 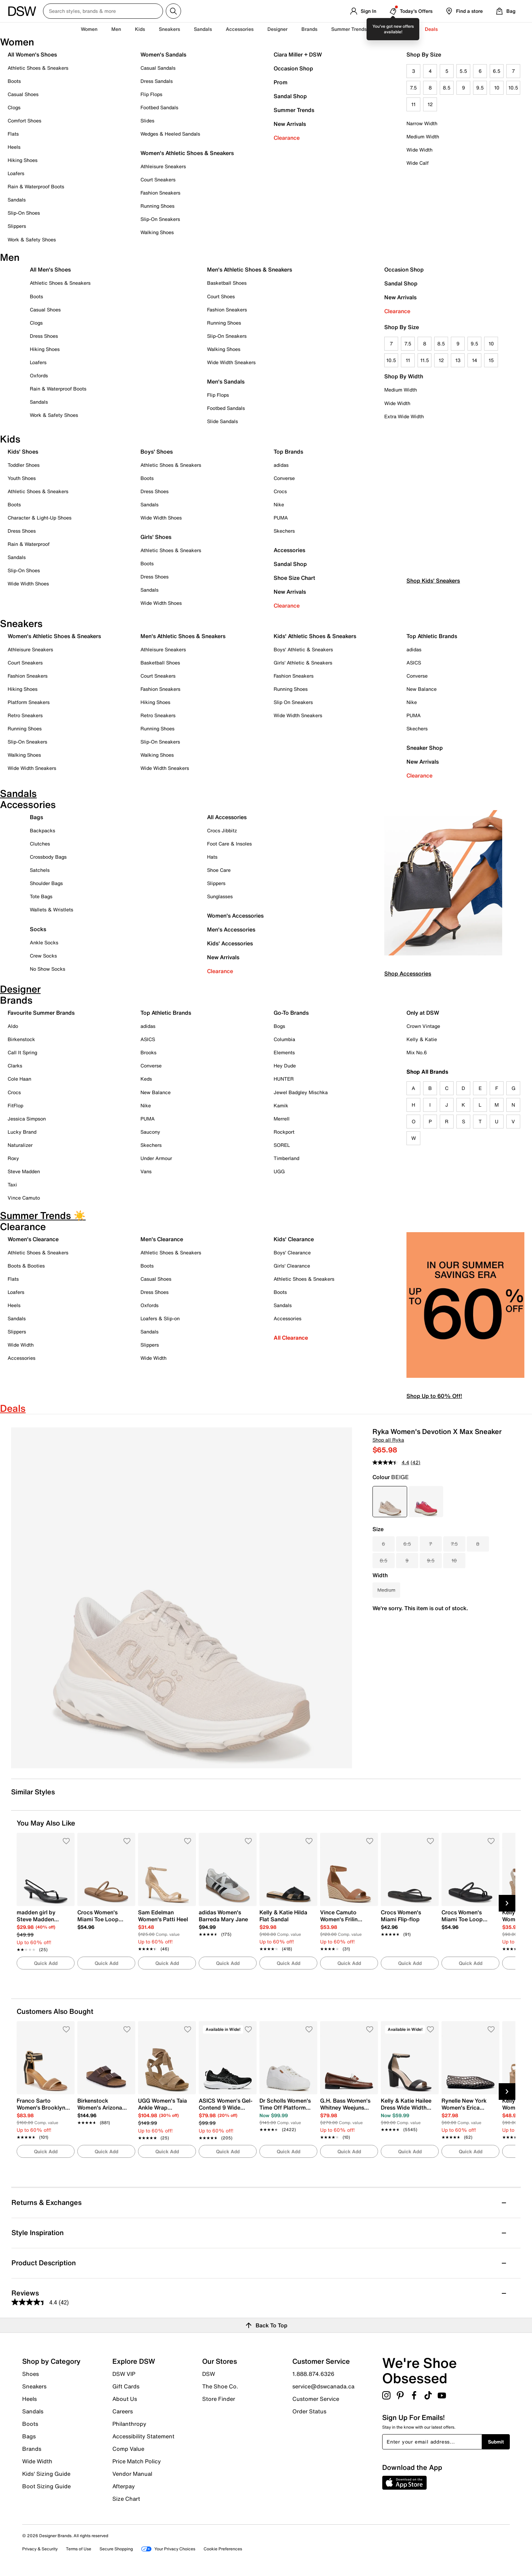 I want to click on Boots & Booties, so click(x=26, y=1265).